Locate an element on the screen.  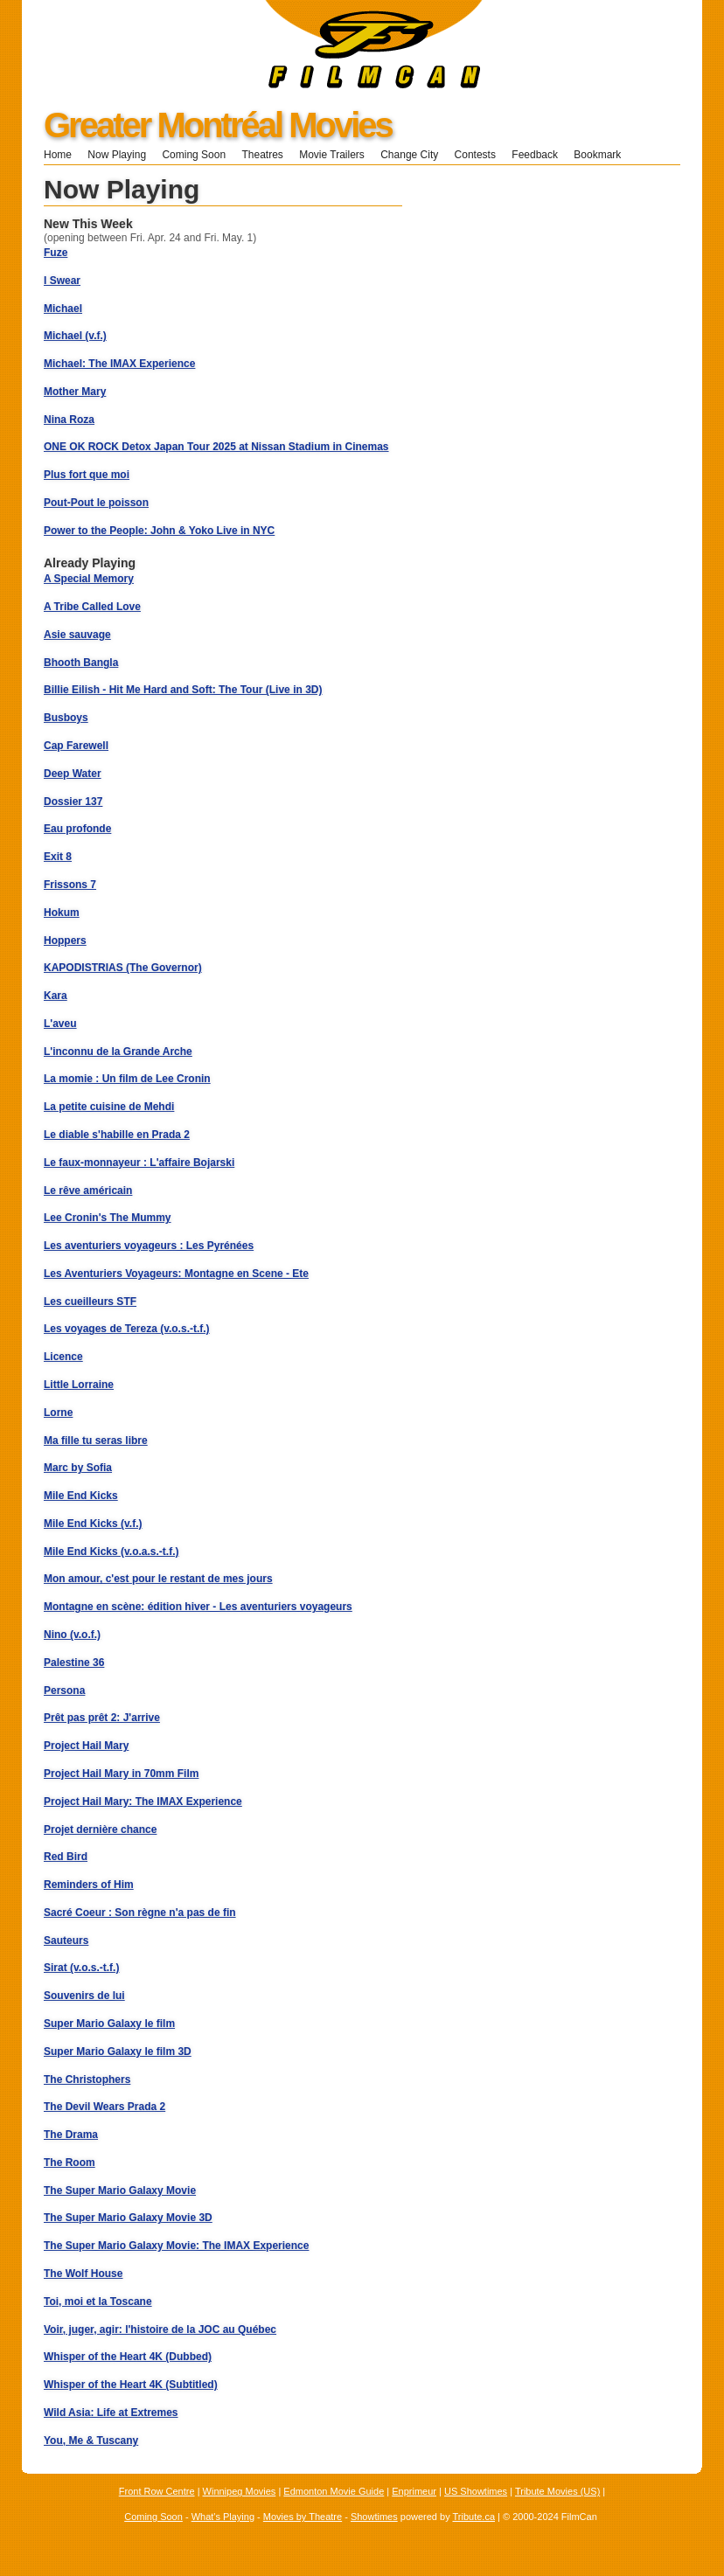
La petite cuisine de Mehdi is located at coordinates (109, 1107).